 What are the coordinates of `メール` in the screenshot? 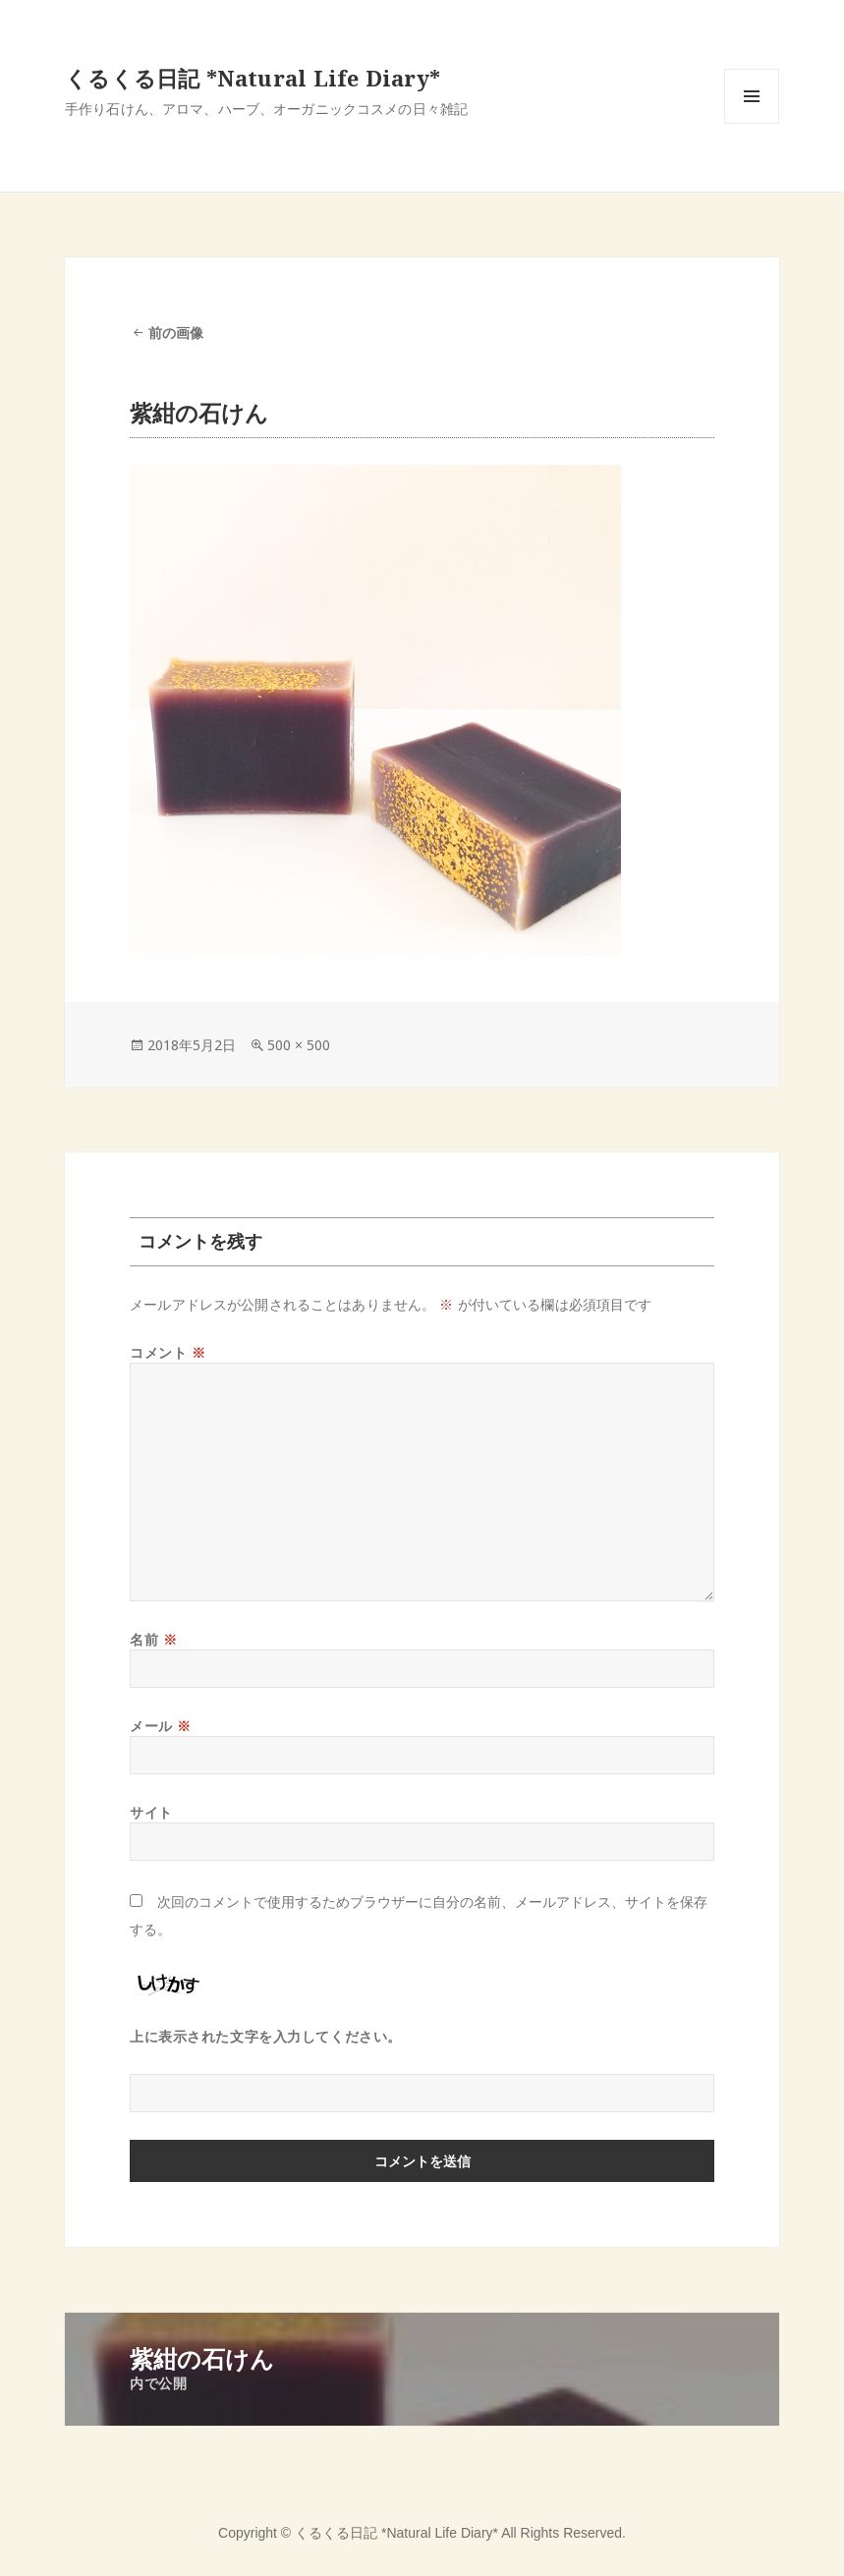 It's located at (161, 1725).